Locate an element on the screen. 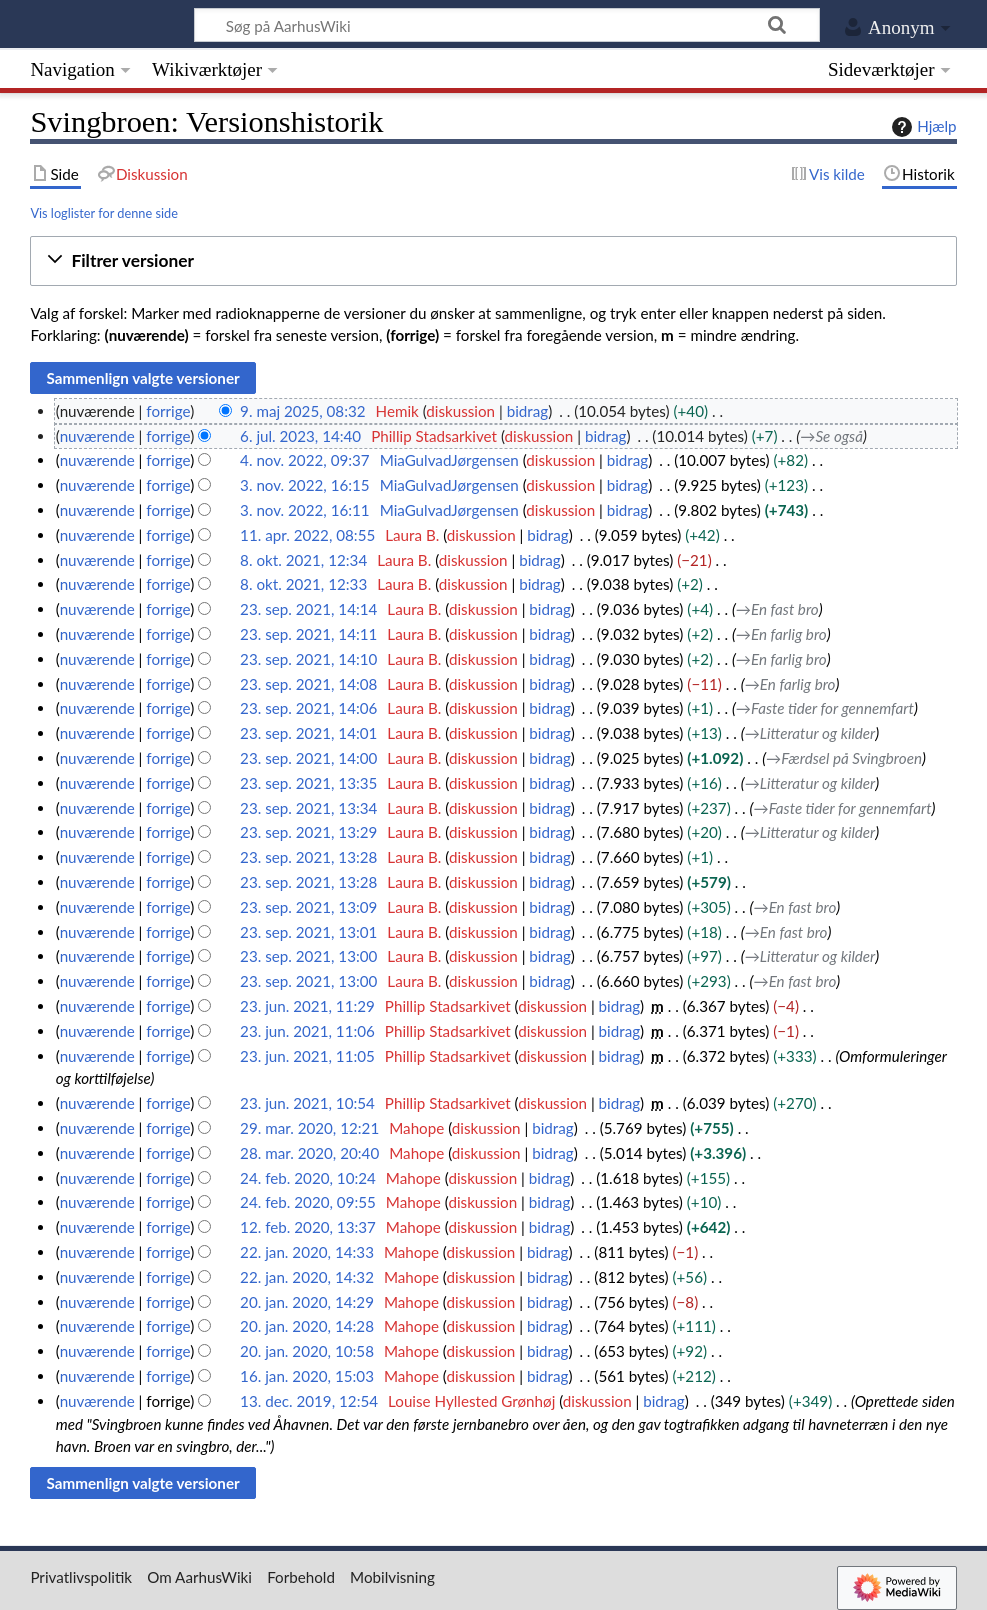  23. sep. 2021, 13:28 is located at coordinates (308, 857).